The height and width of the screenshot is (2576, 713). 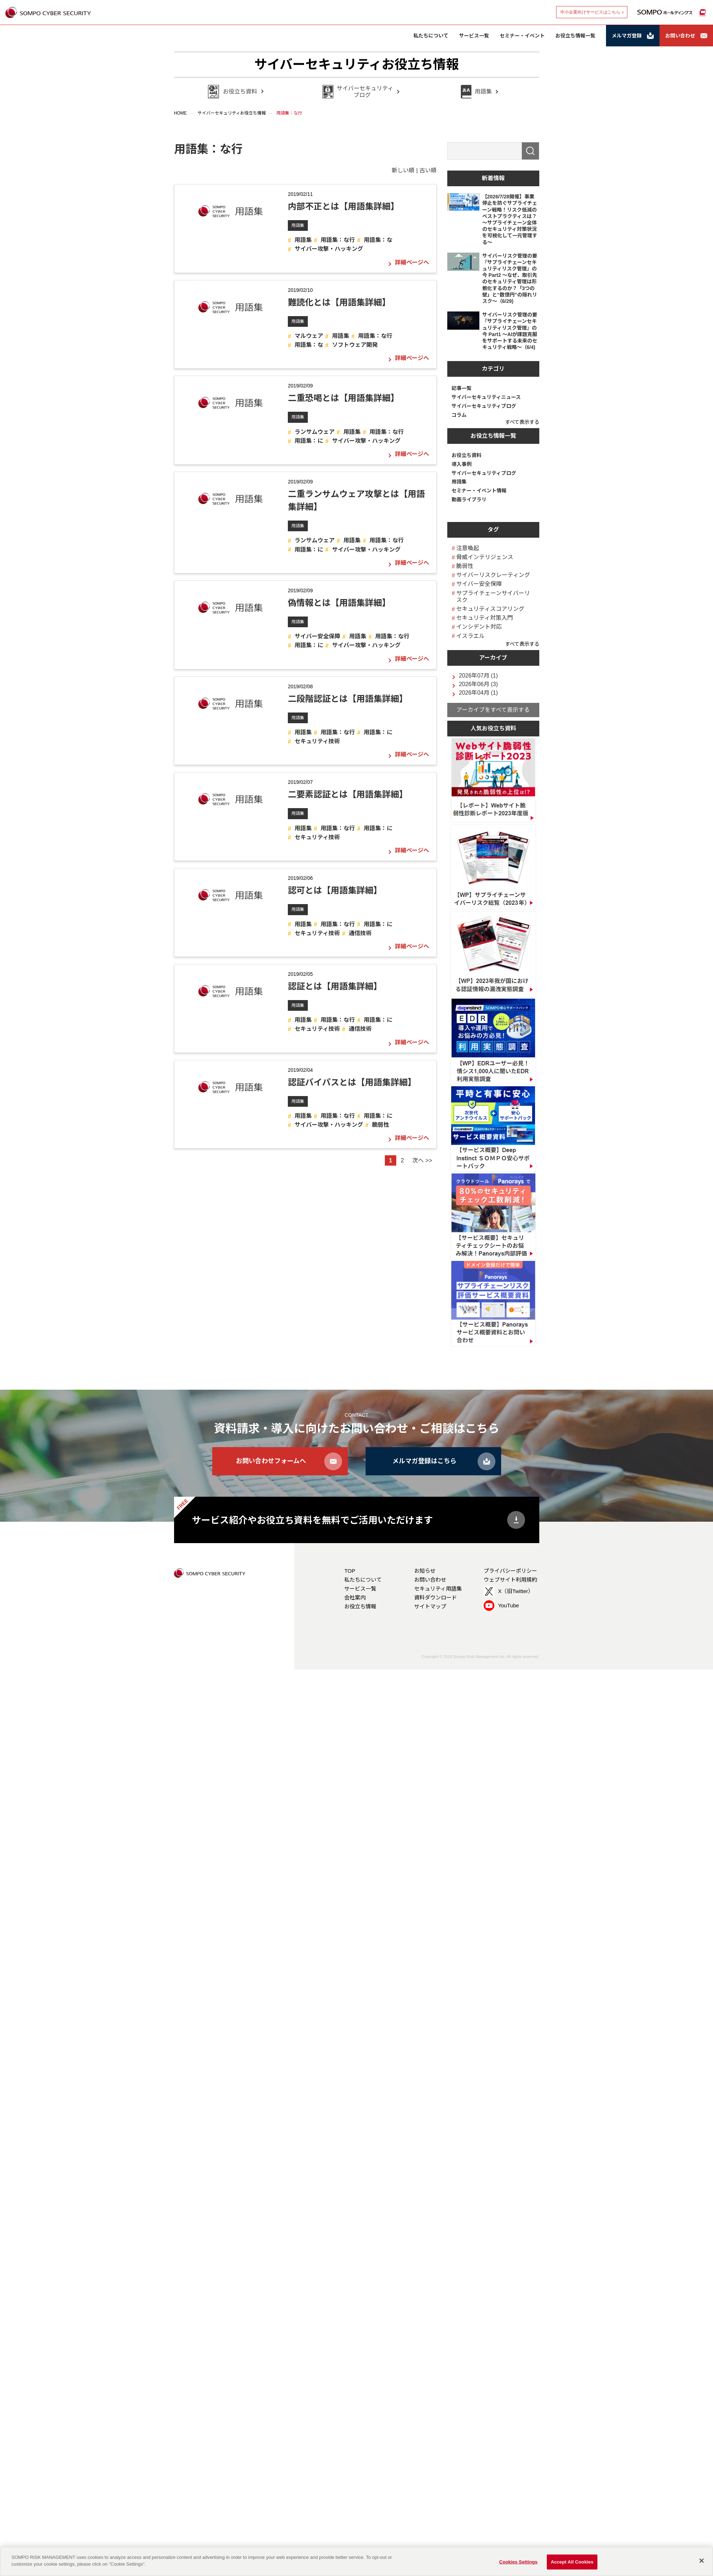 I want to click on 導入事例, so click(x=462, y=464).